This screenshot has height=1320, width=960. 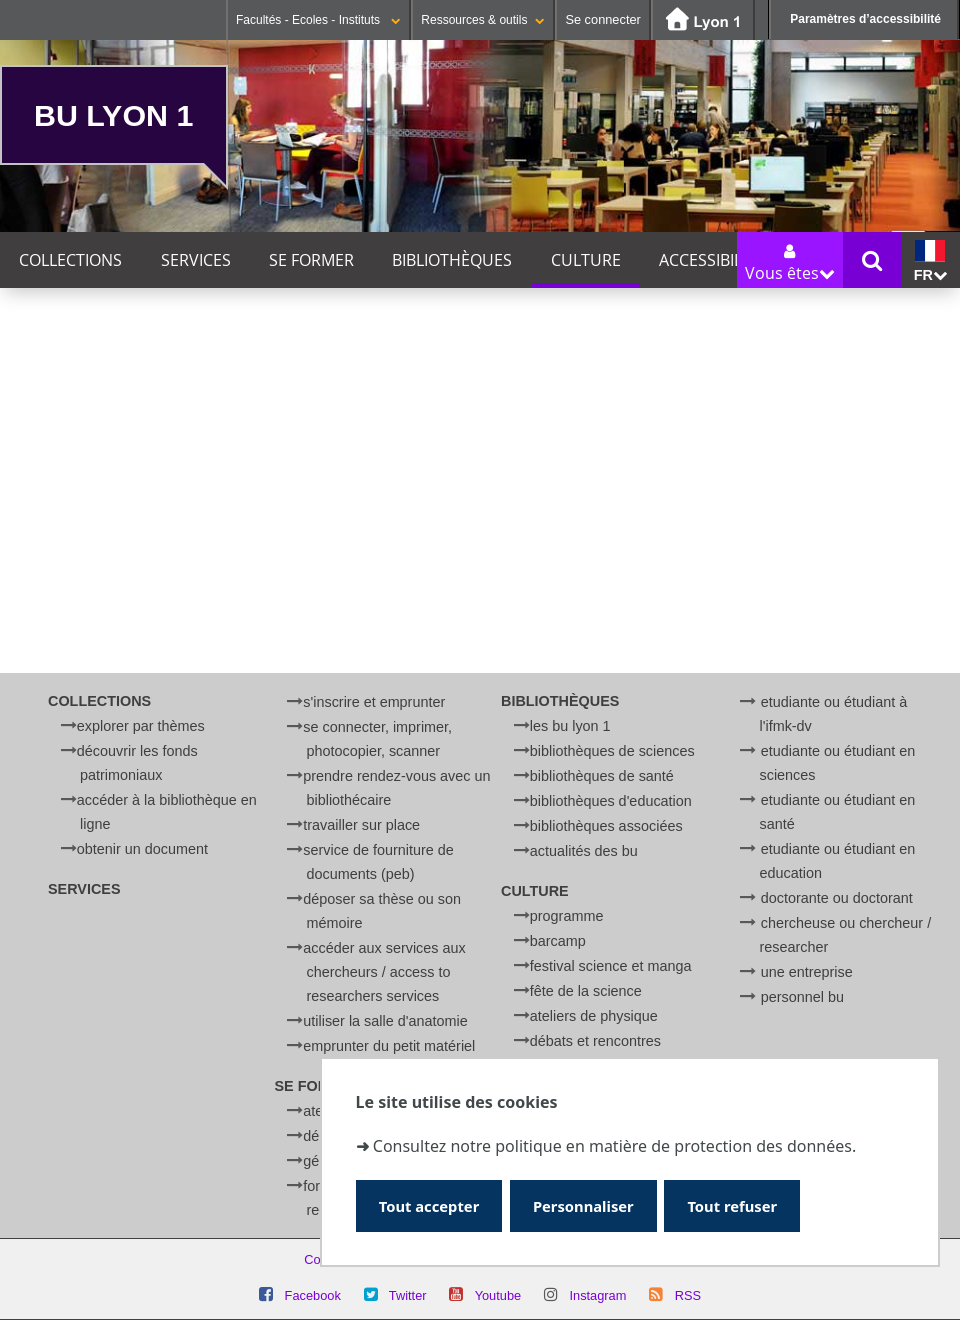 What do you see at coordinates (930, 261) in the screenshot?
I see `fr` at bounding box center [930, 261].